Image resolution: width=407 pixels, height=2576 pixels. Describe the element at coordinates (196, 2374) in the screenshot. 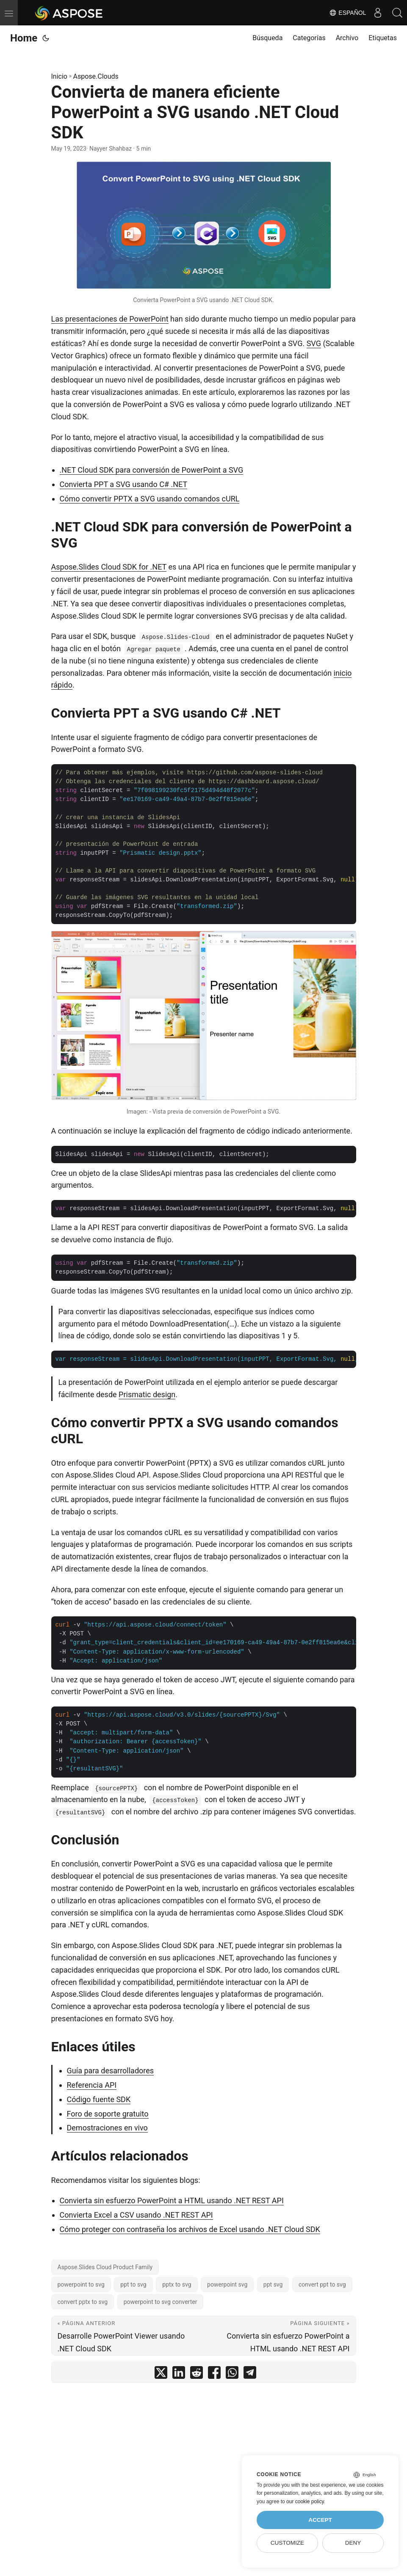

I see `[share Convierta de manera eficiente PowerPoint a SVG usando .NET Cloud SDK on reddit]` at that location.